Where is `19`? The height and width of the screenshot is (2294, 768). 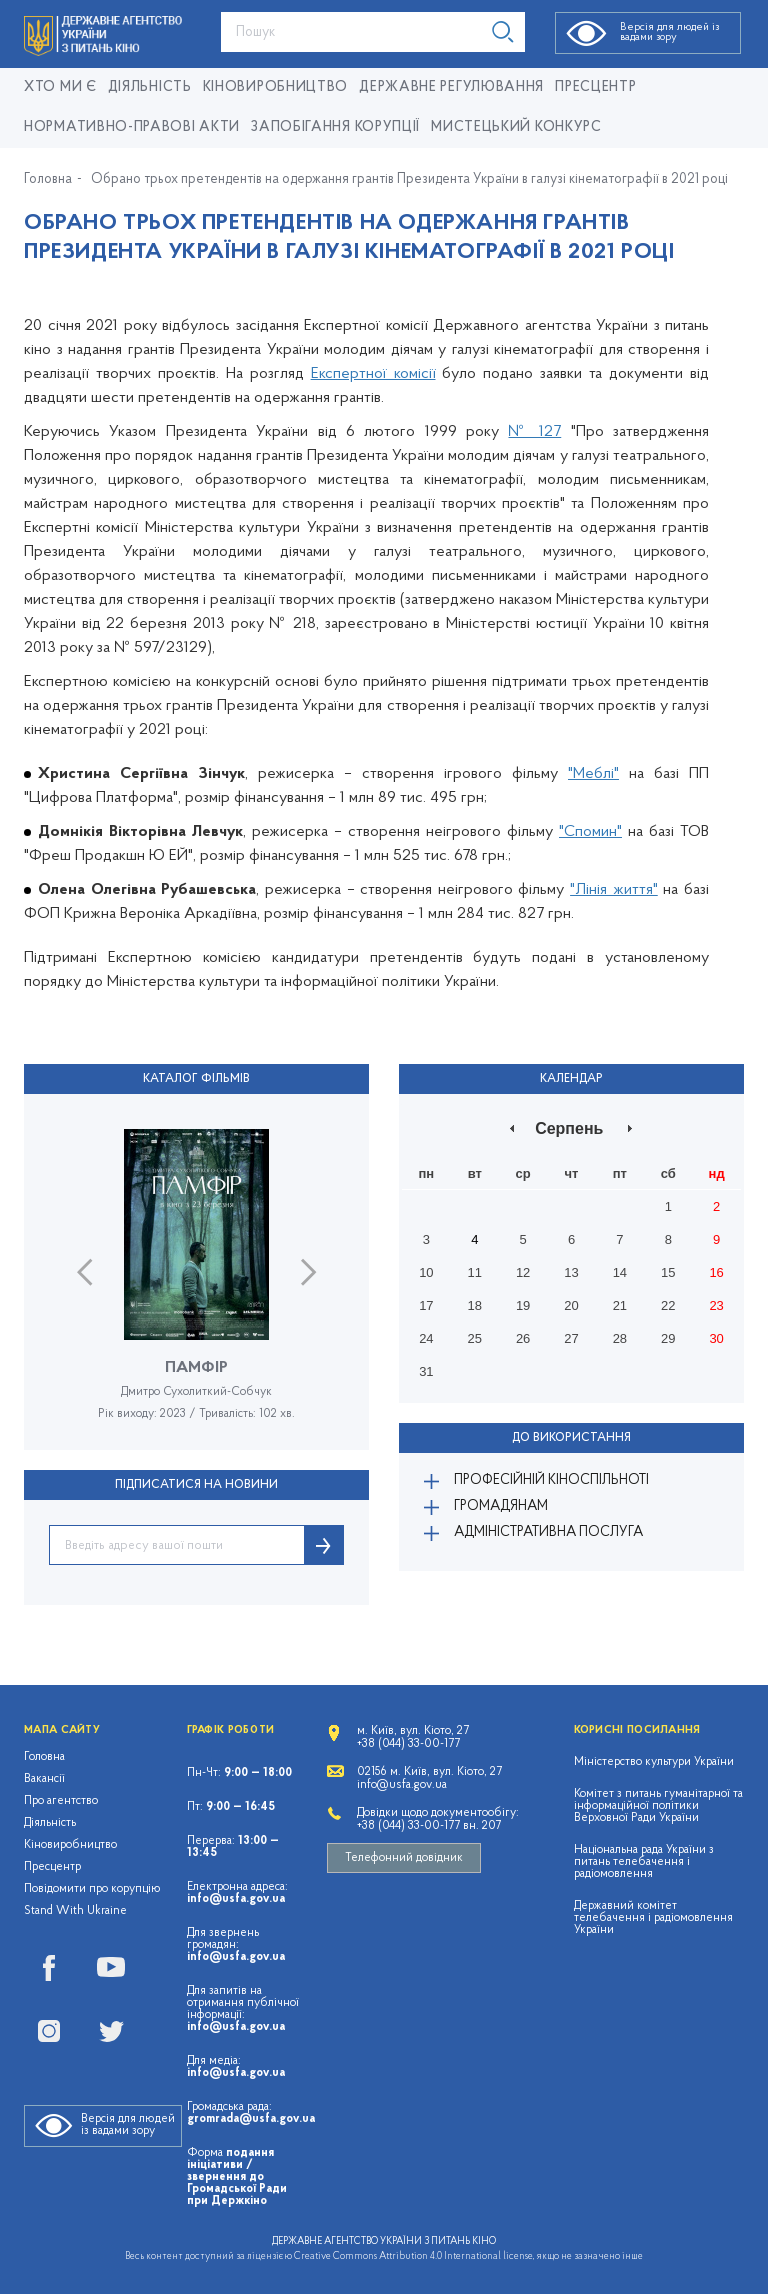
19 is located at coordinates (523, 1305).